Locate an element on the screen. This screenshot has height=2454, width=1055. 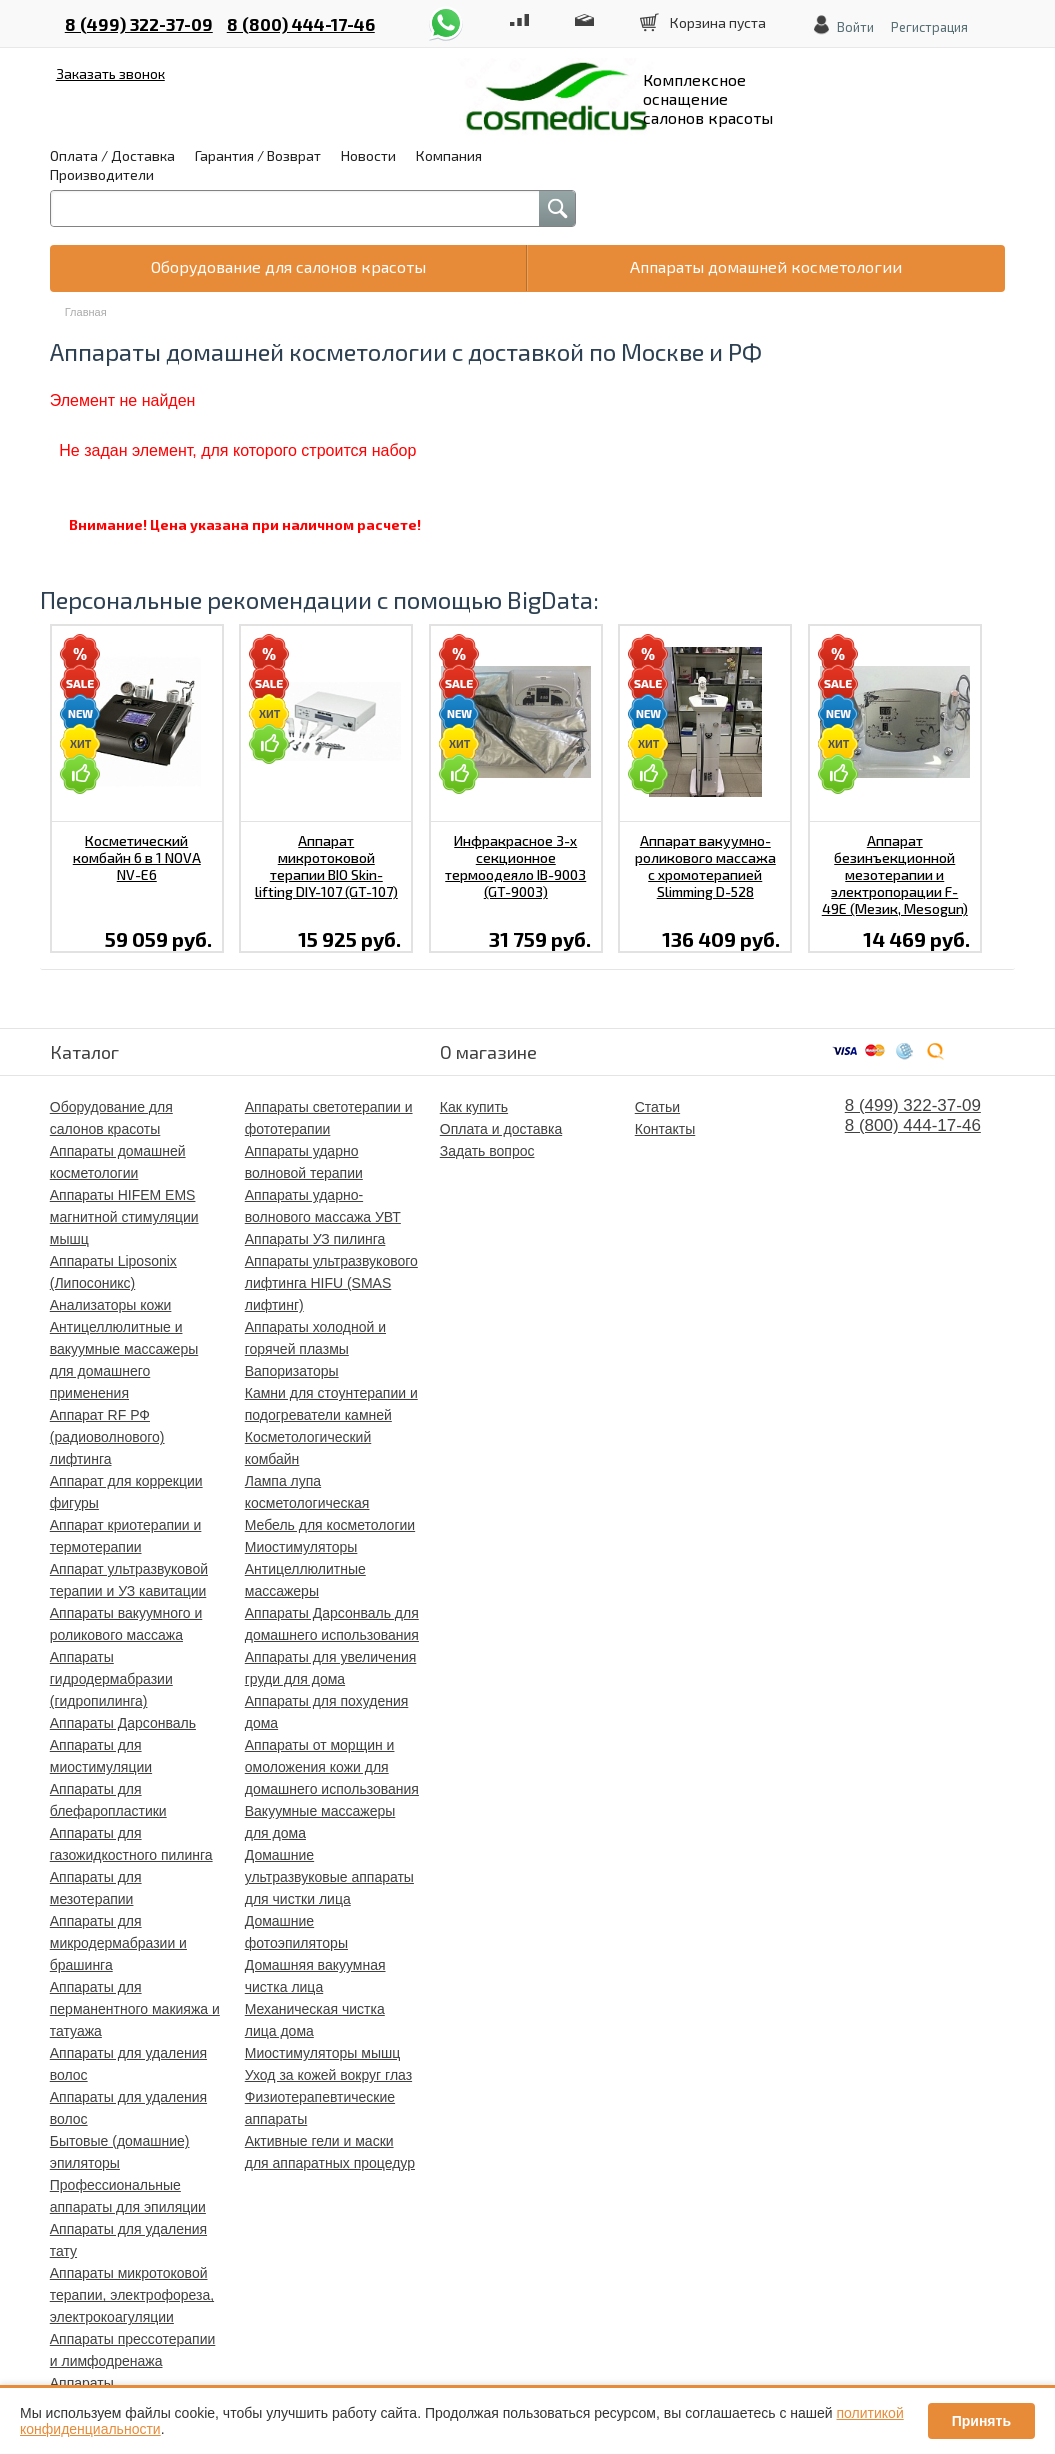
Аппараты УЗ пилинга is located at coordinates (315, 1239).